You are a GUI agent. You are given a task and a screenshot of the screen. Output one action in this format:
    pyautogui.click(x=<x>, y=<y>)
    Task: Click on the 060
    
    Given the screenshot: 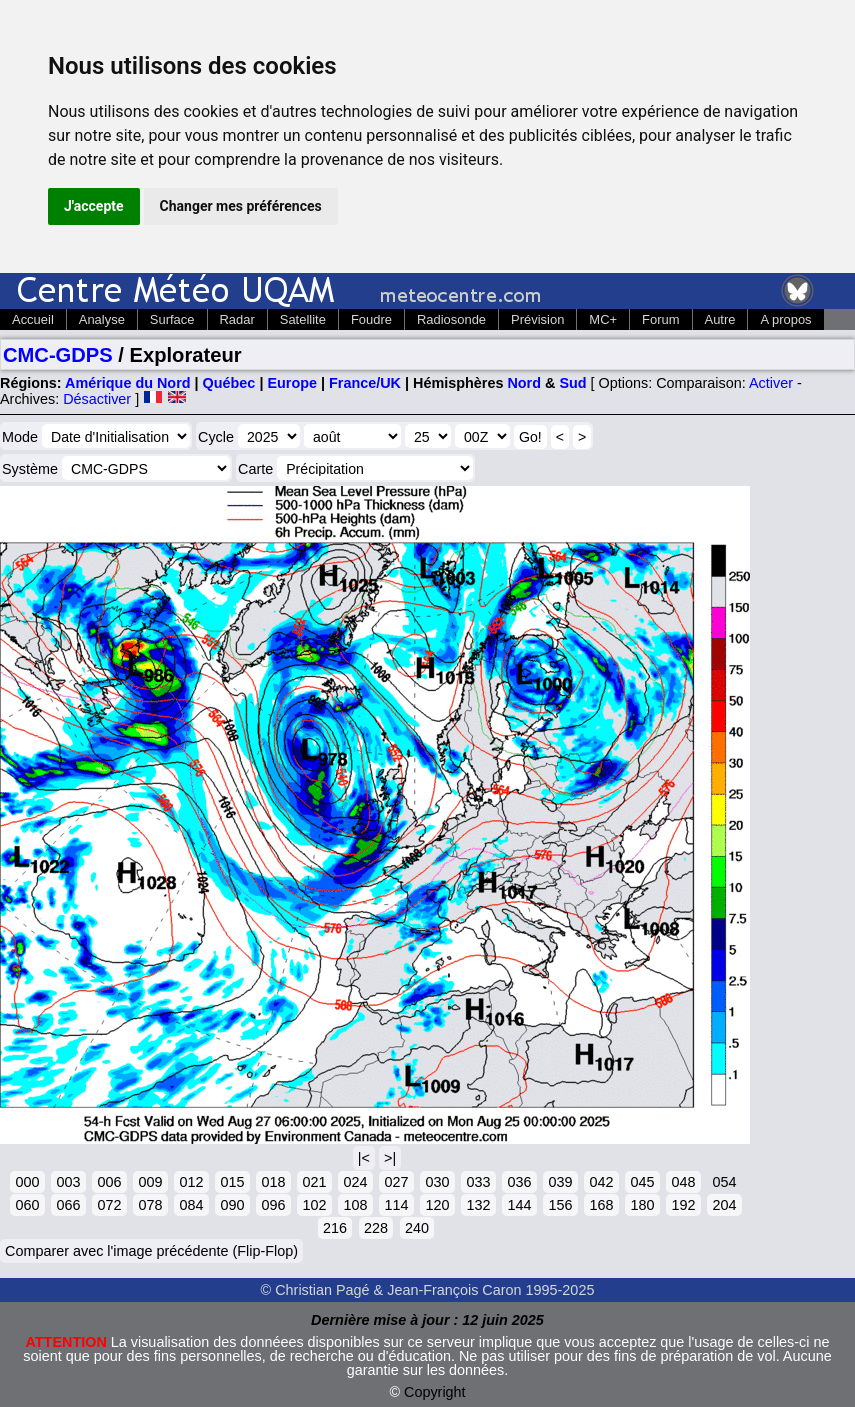 What is the action you would take?
    pyautogui.click(x=27, y=1205)
    